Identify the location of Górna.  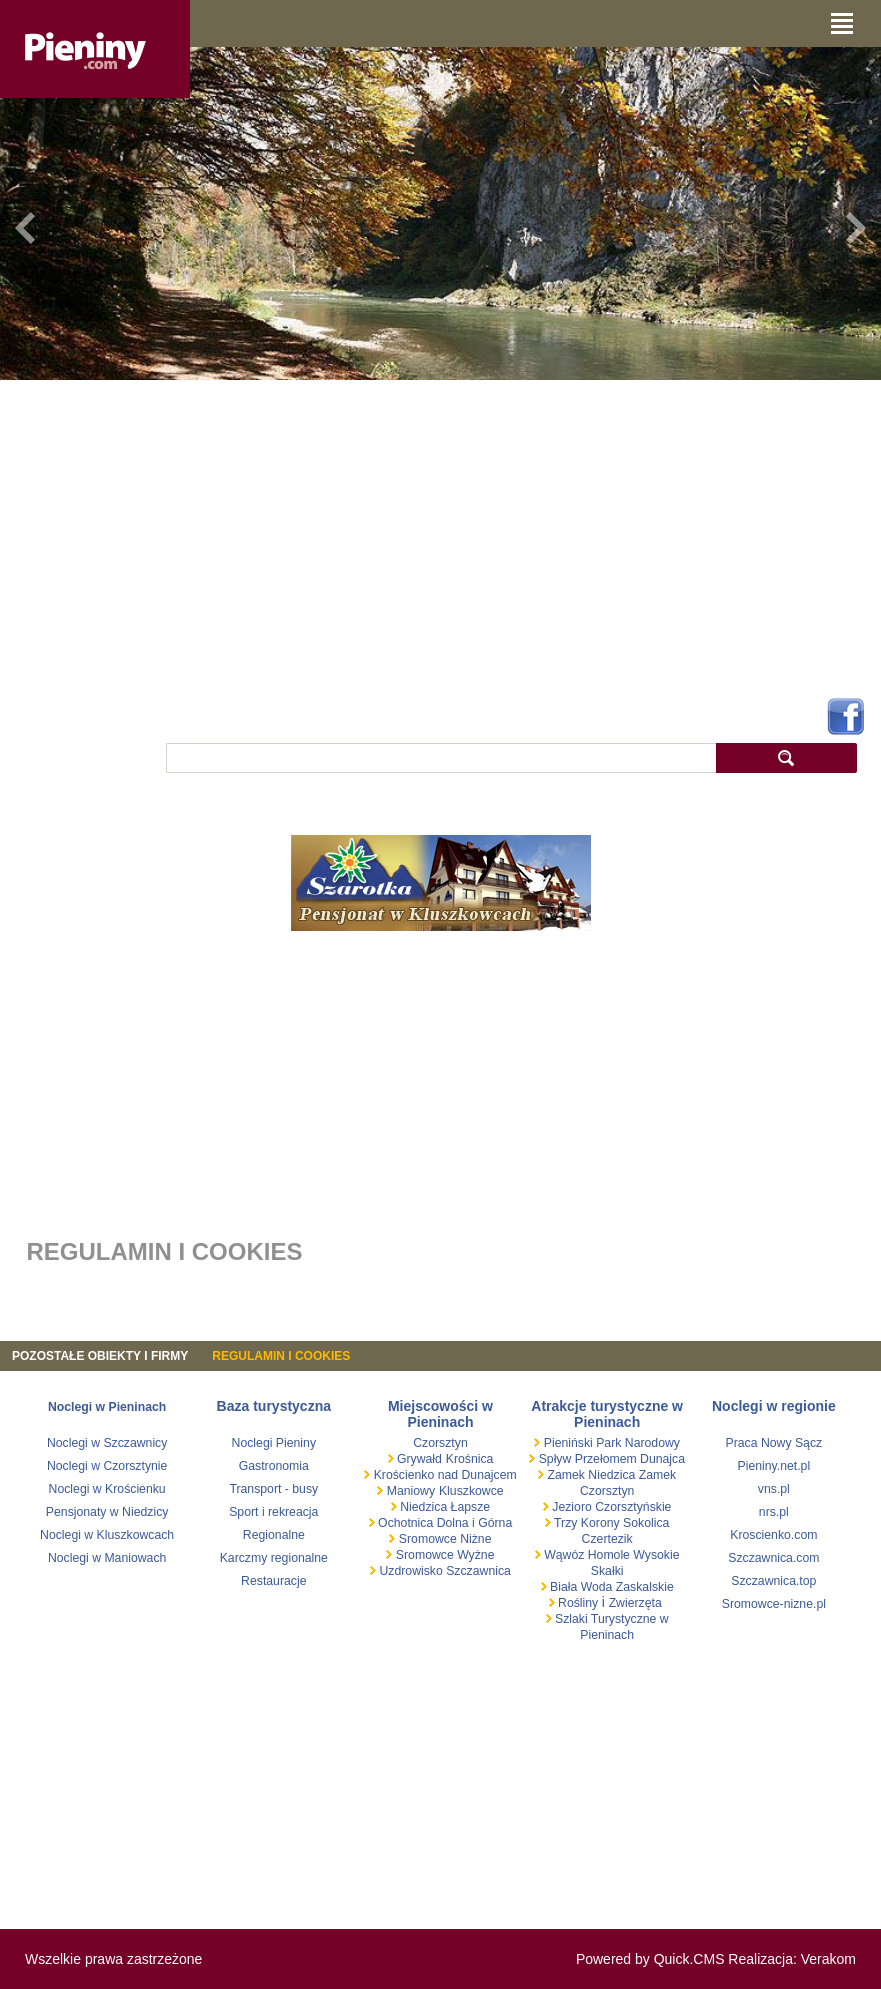
(495, 1523).